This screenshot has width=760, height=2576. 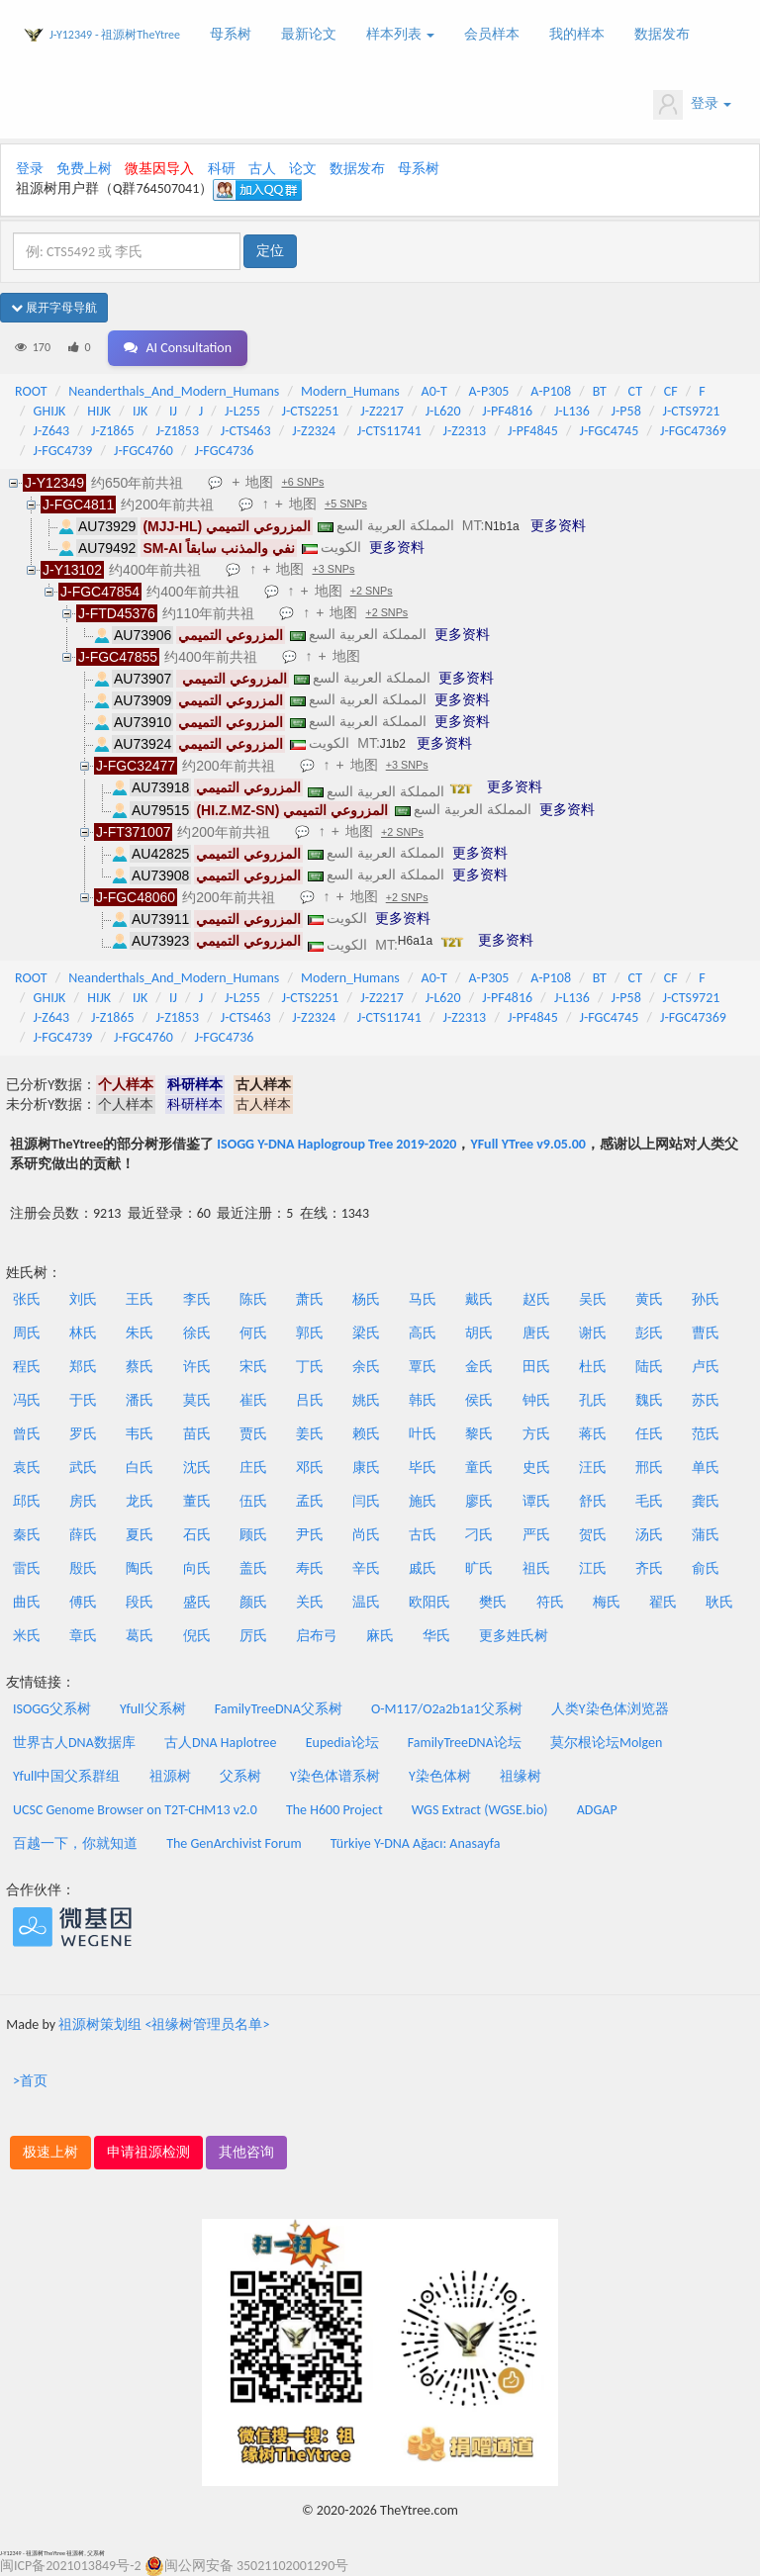 I want to click on 梅氏, so click(x=606, y=1602).